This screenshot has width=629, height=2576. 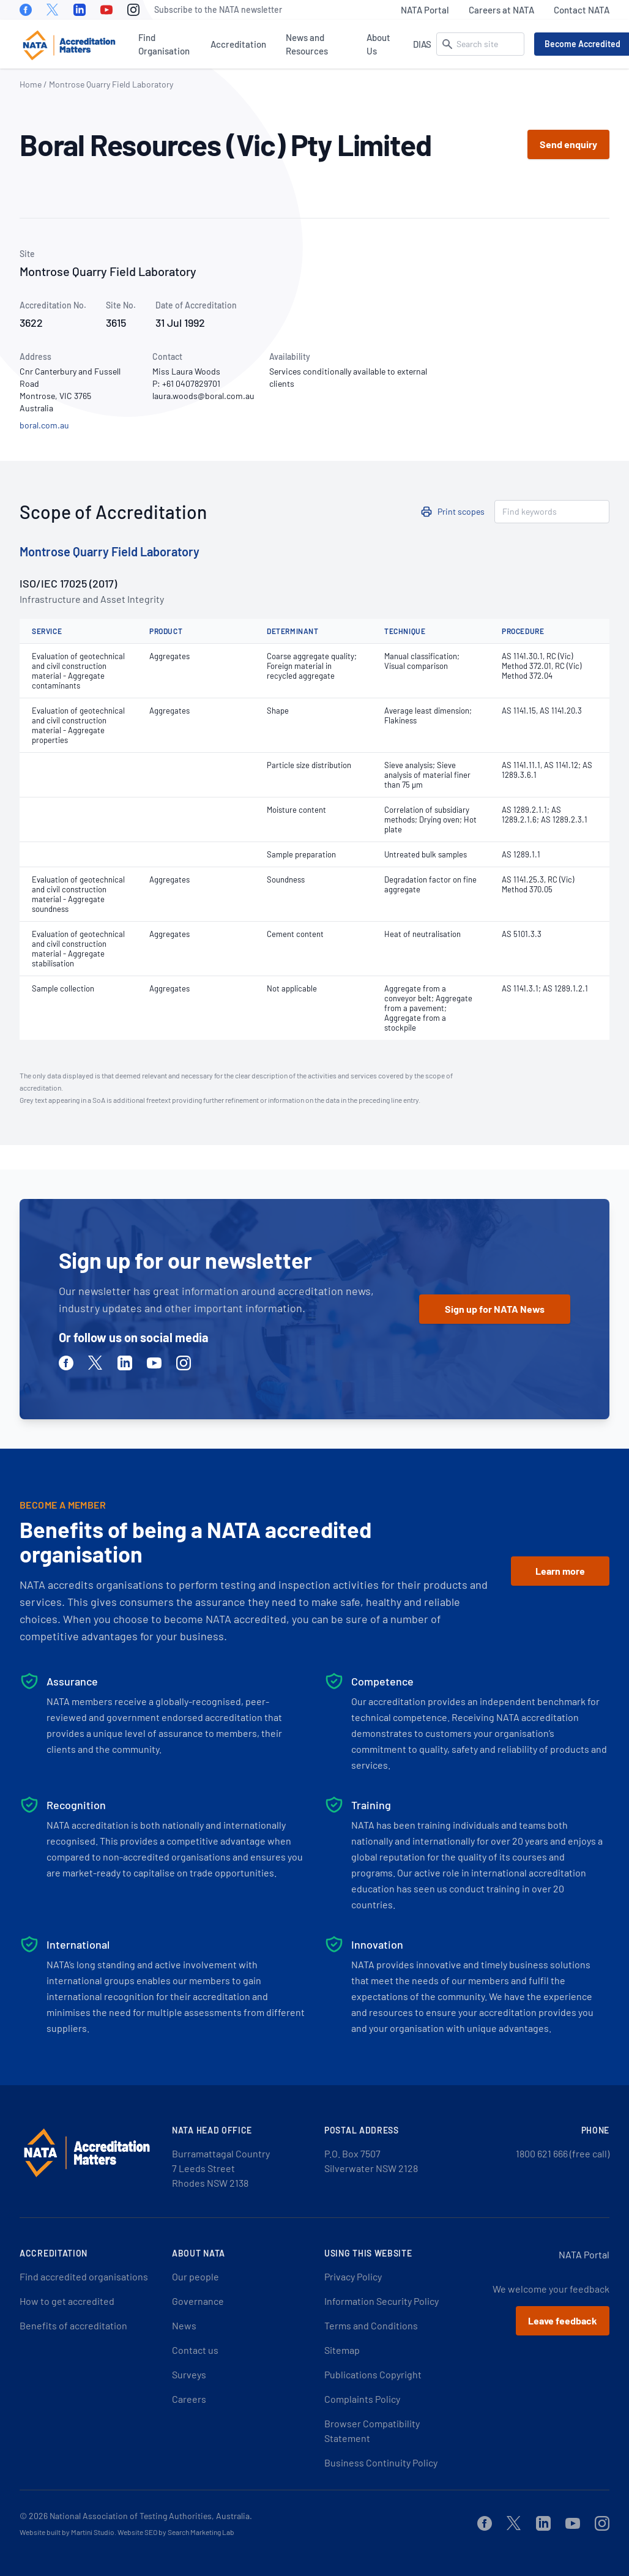 I want to click on Send enquiry, so click(x=568, y=144).